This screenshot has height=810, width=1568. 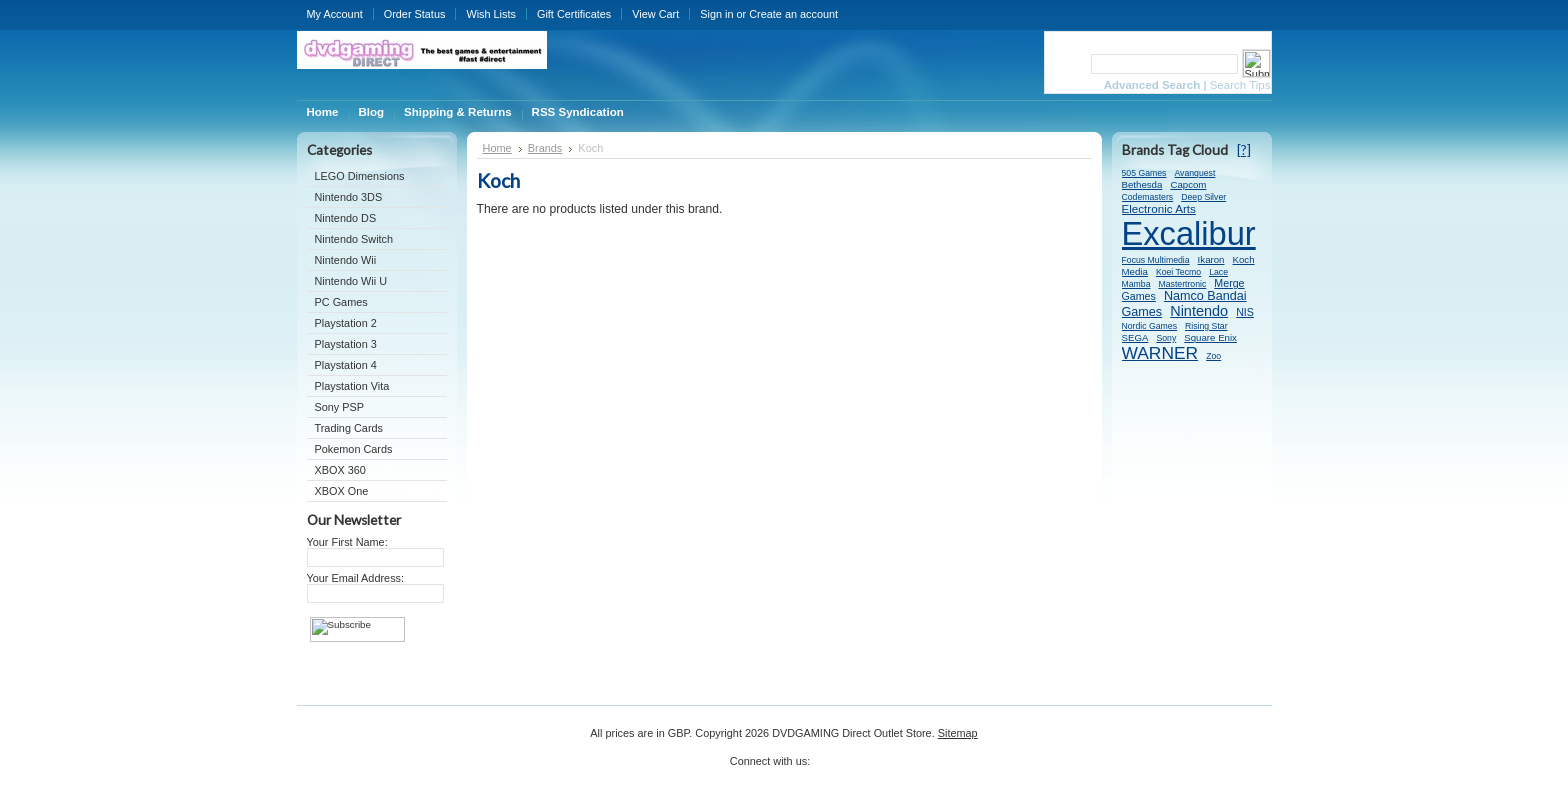 I want to click on Capcom, so click(x=1188, y=184).